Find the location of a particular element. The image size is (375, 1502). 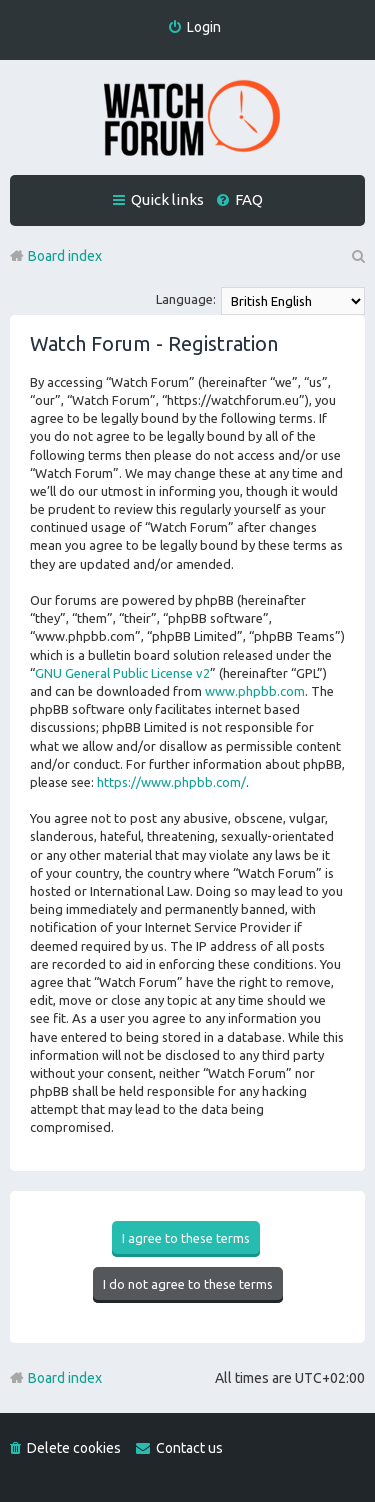

Delete cookies [menuitem] is located at coordinates (74, 1448).